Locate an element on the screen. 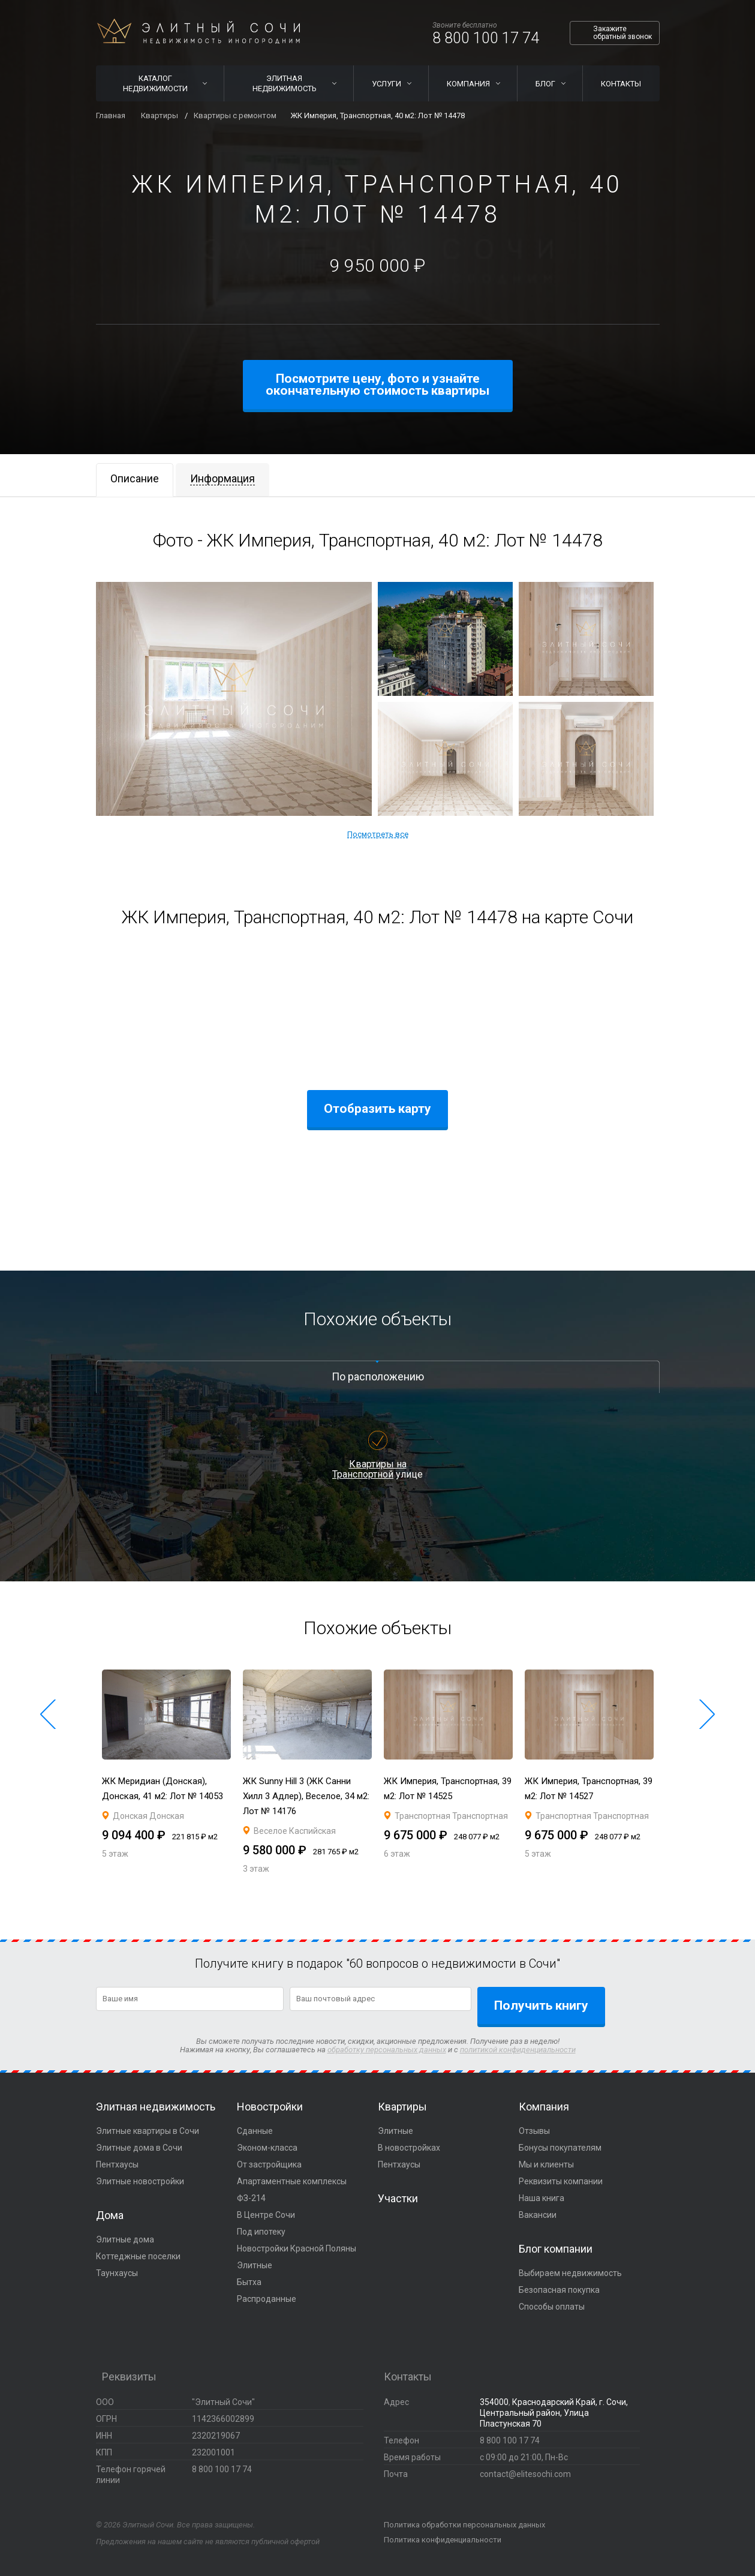 Image resolution: width=755 pixels, height=2576 pixels. От застройщика is located at coordinates (269, 2164).